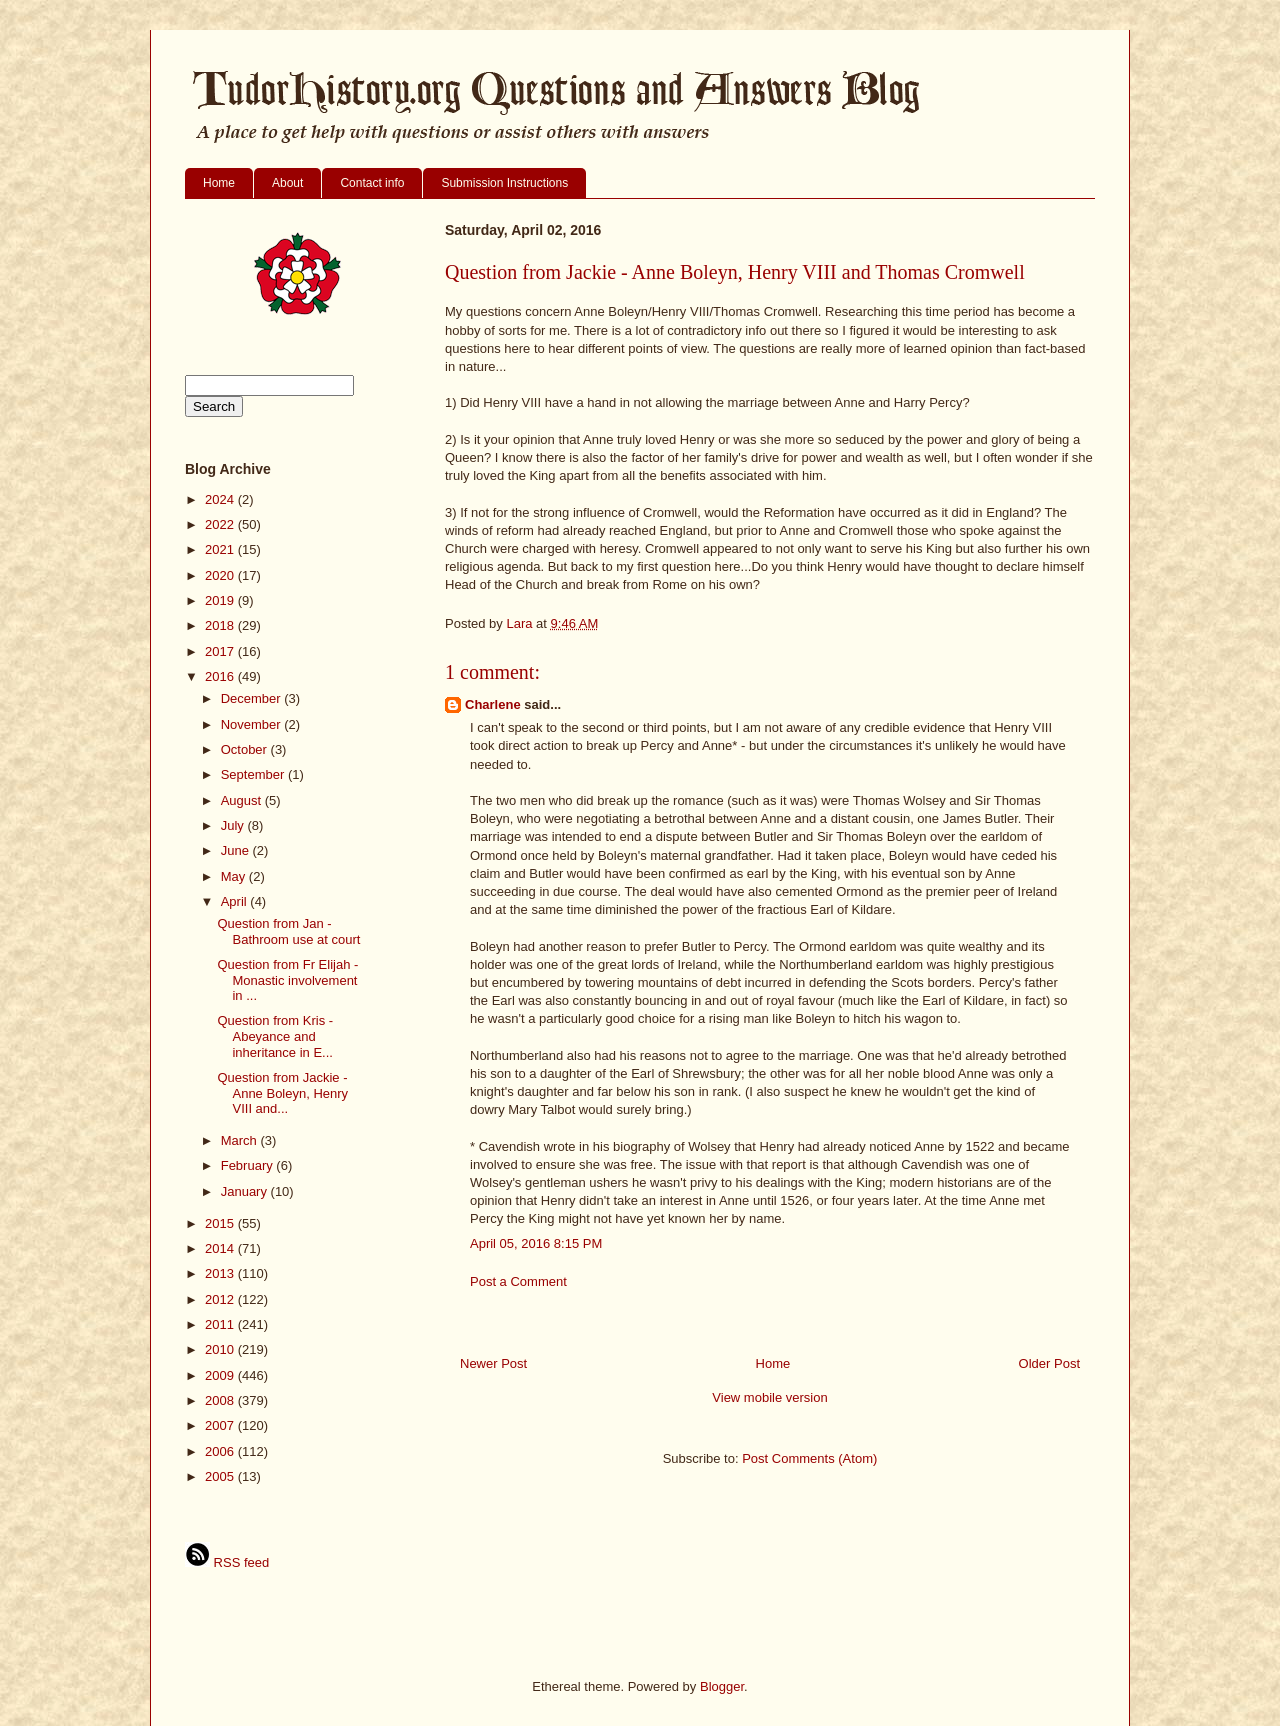 The image size is (1280, 1726). I want to click on December, so click(253, 698).